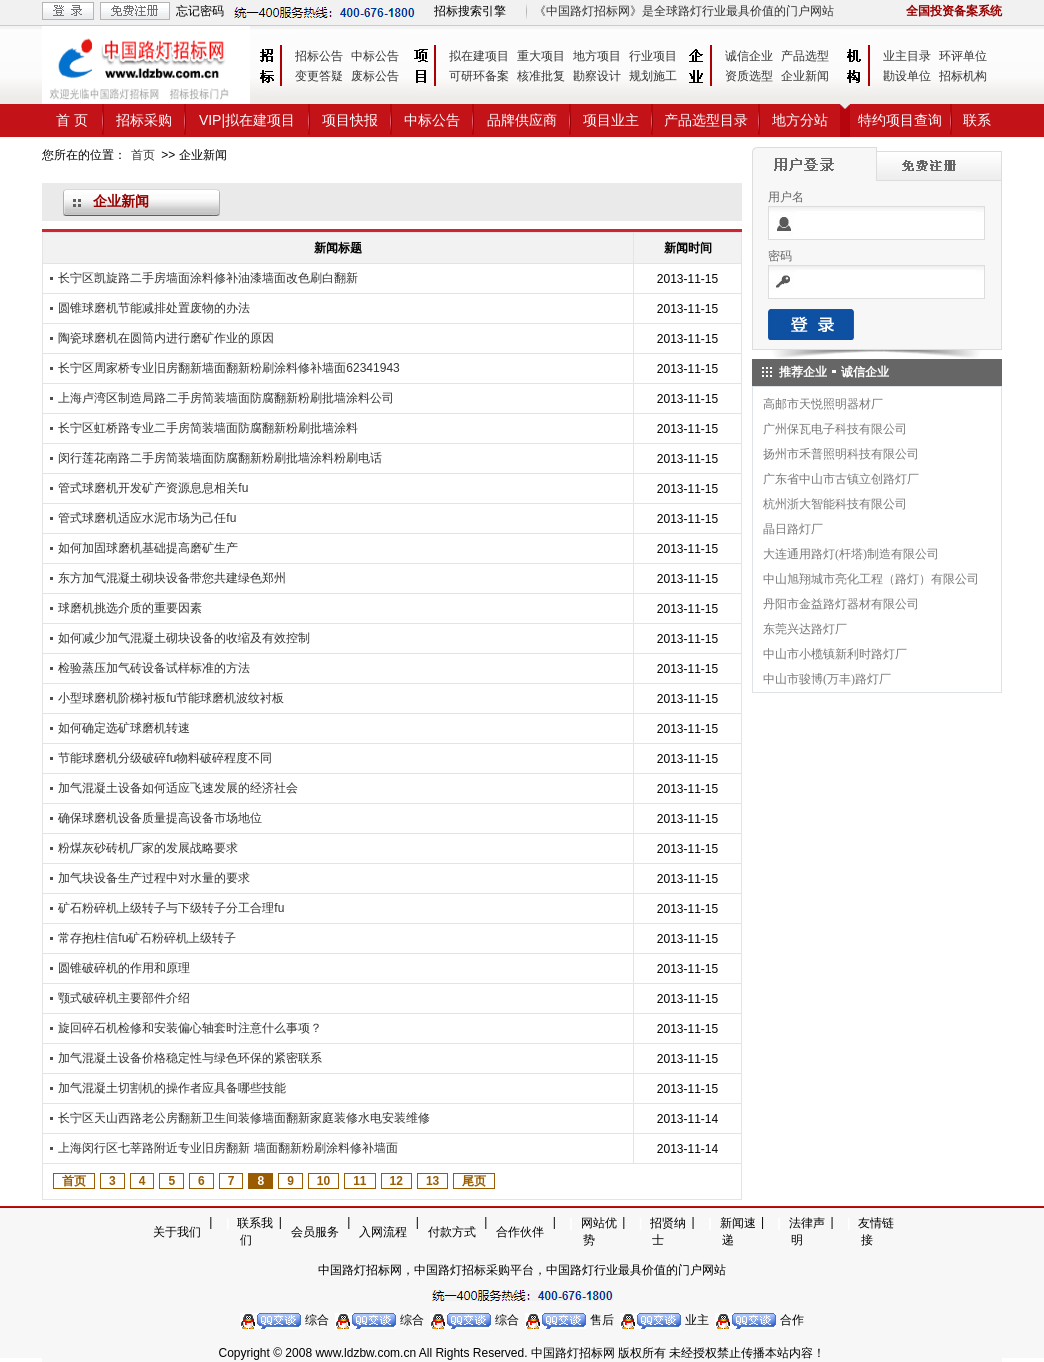  Describe the element at coordinates (227, 1148) in the screenshot. I see `上海闵行区七莘路附近专业旧房翻新 墙面翻新粉刷涂料修补墙面` at that location.